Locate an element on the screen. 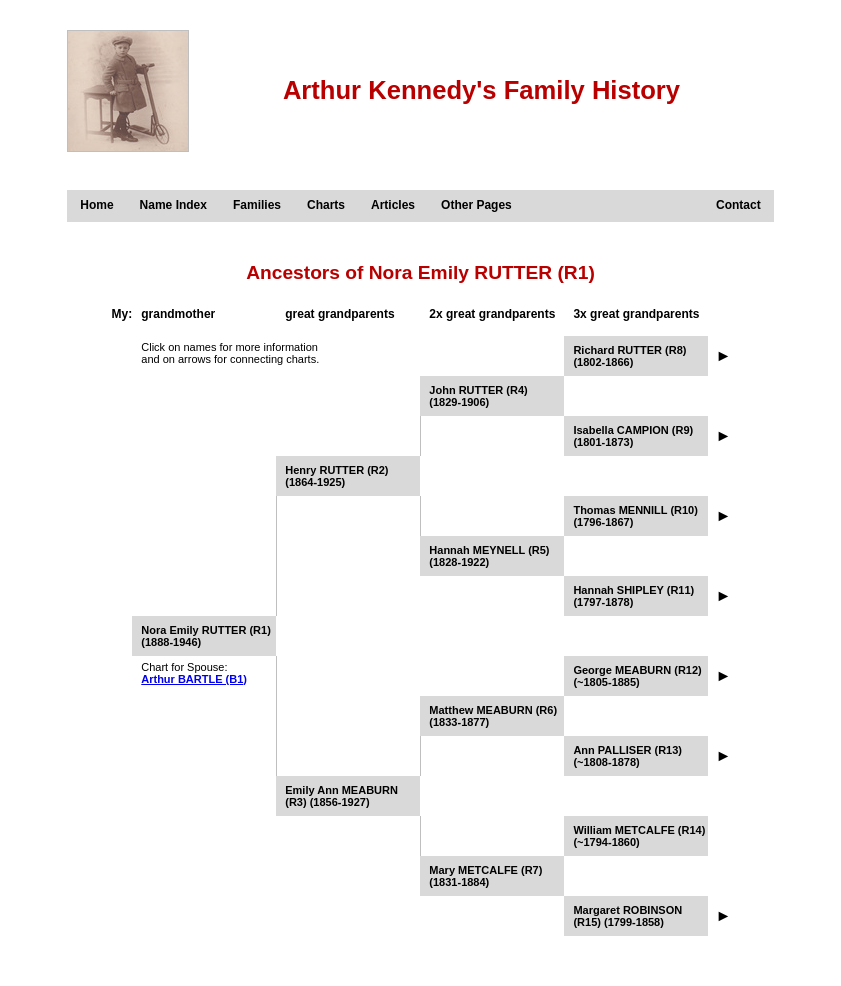 The height and width of the screenshot is (986, 841). Charts is located at coordinates (326, 205).